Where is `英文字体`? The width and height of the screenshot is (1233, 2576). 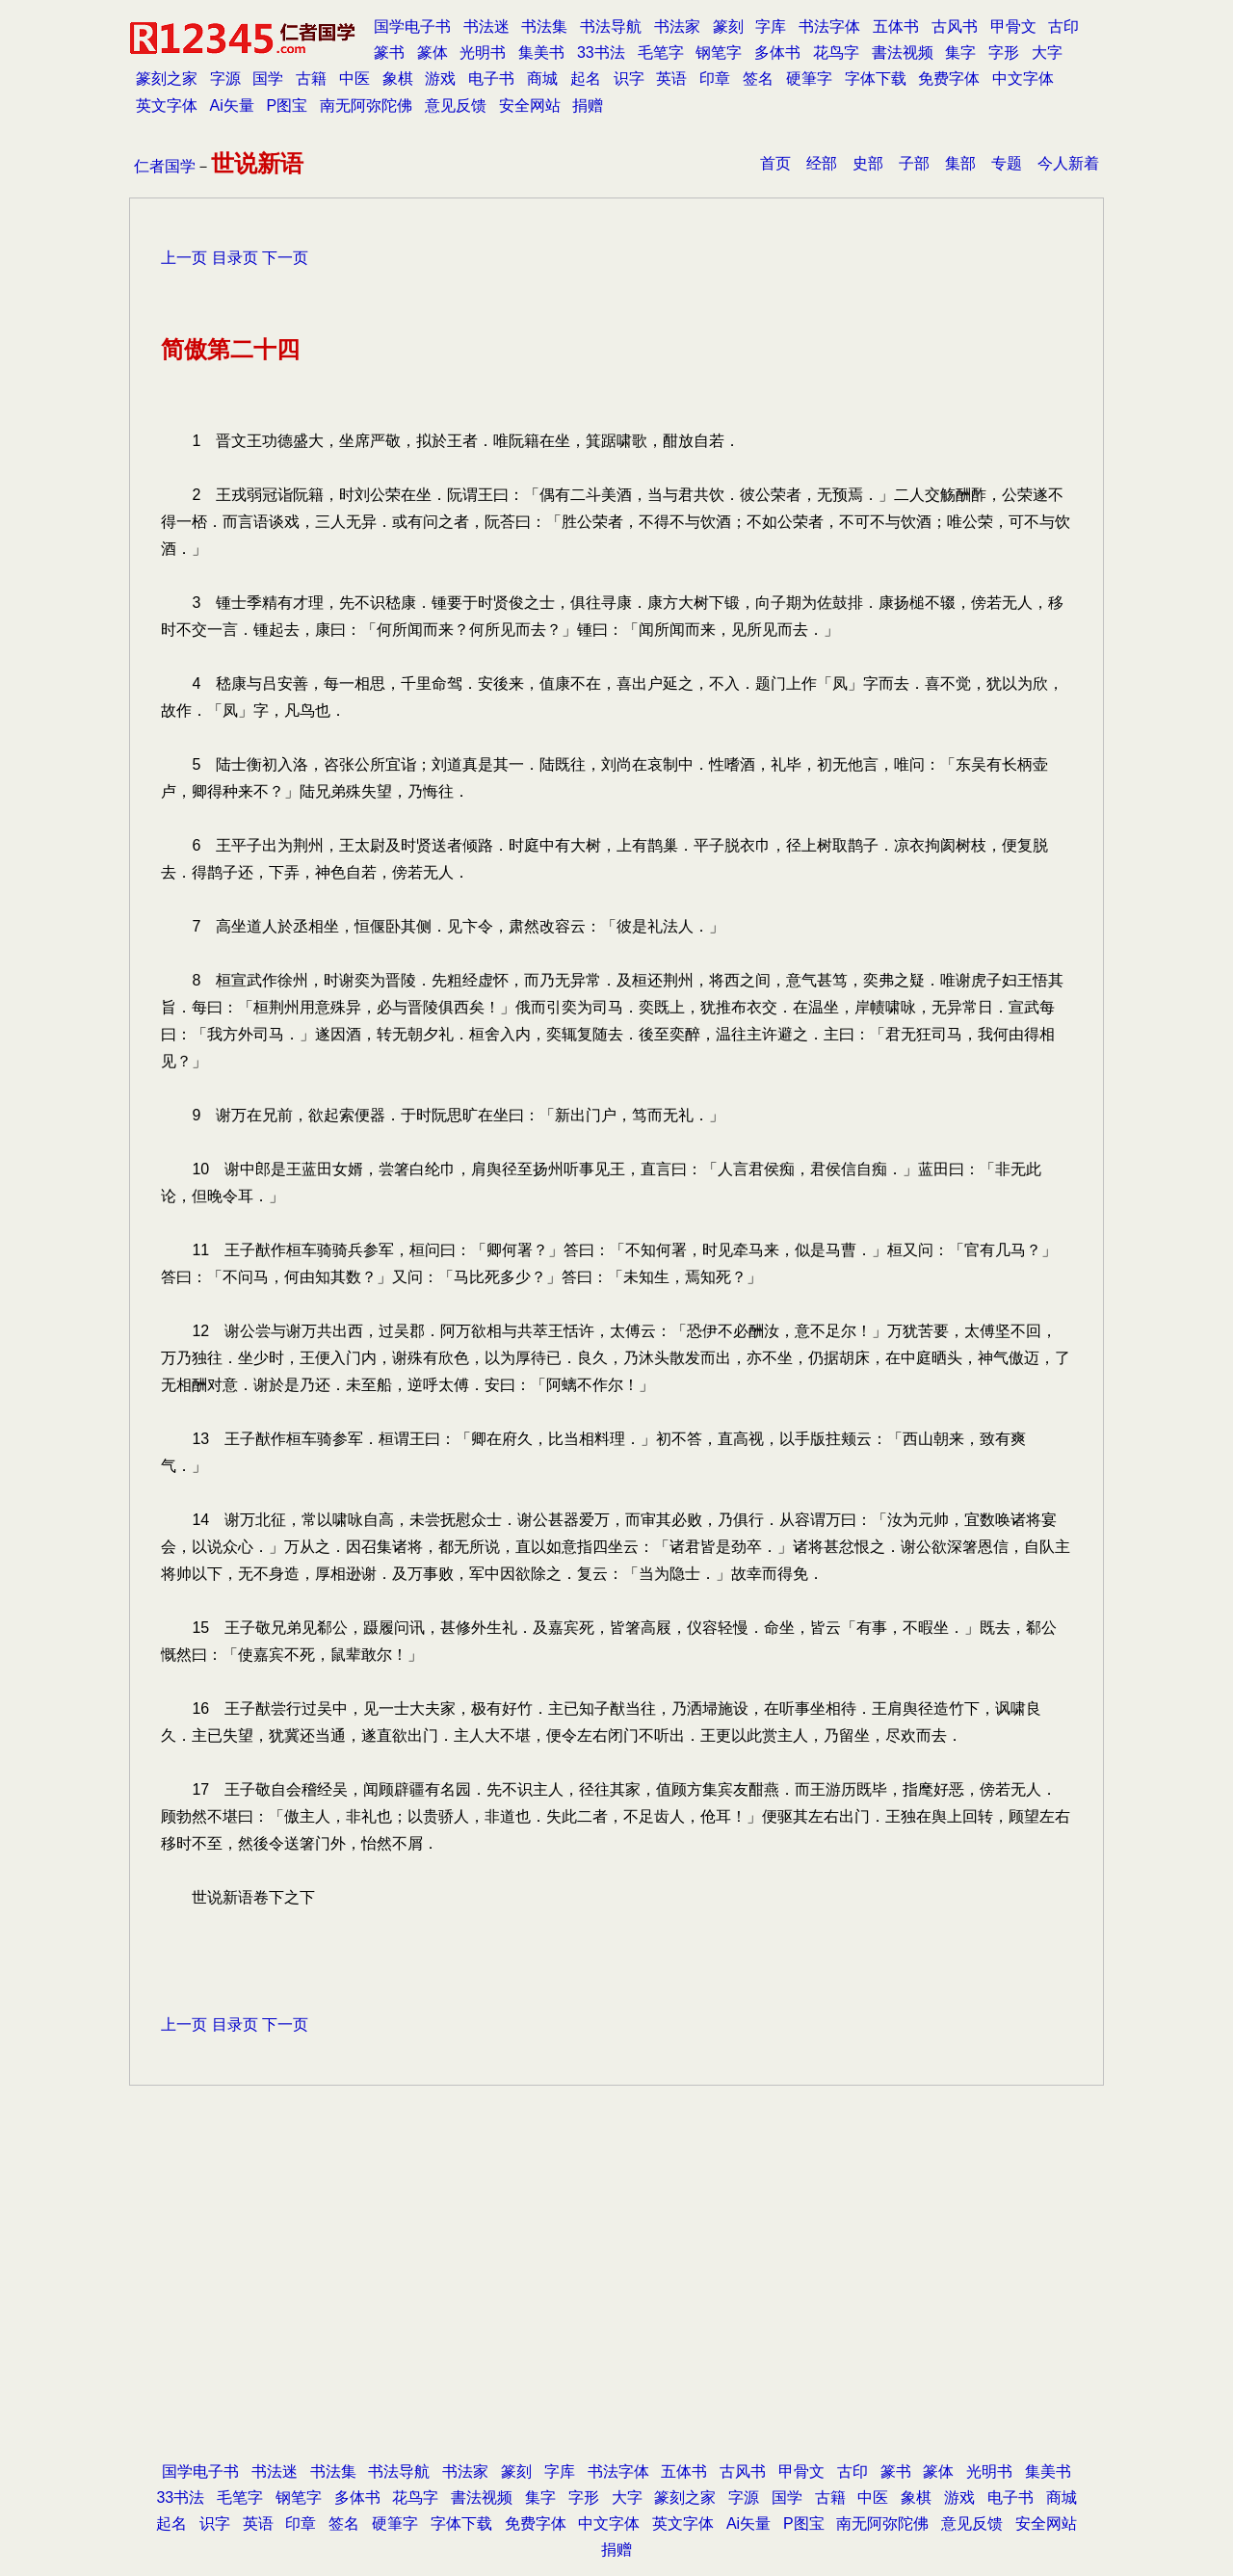 英文字体 is located at coordinates (166, 105).